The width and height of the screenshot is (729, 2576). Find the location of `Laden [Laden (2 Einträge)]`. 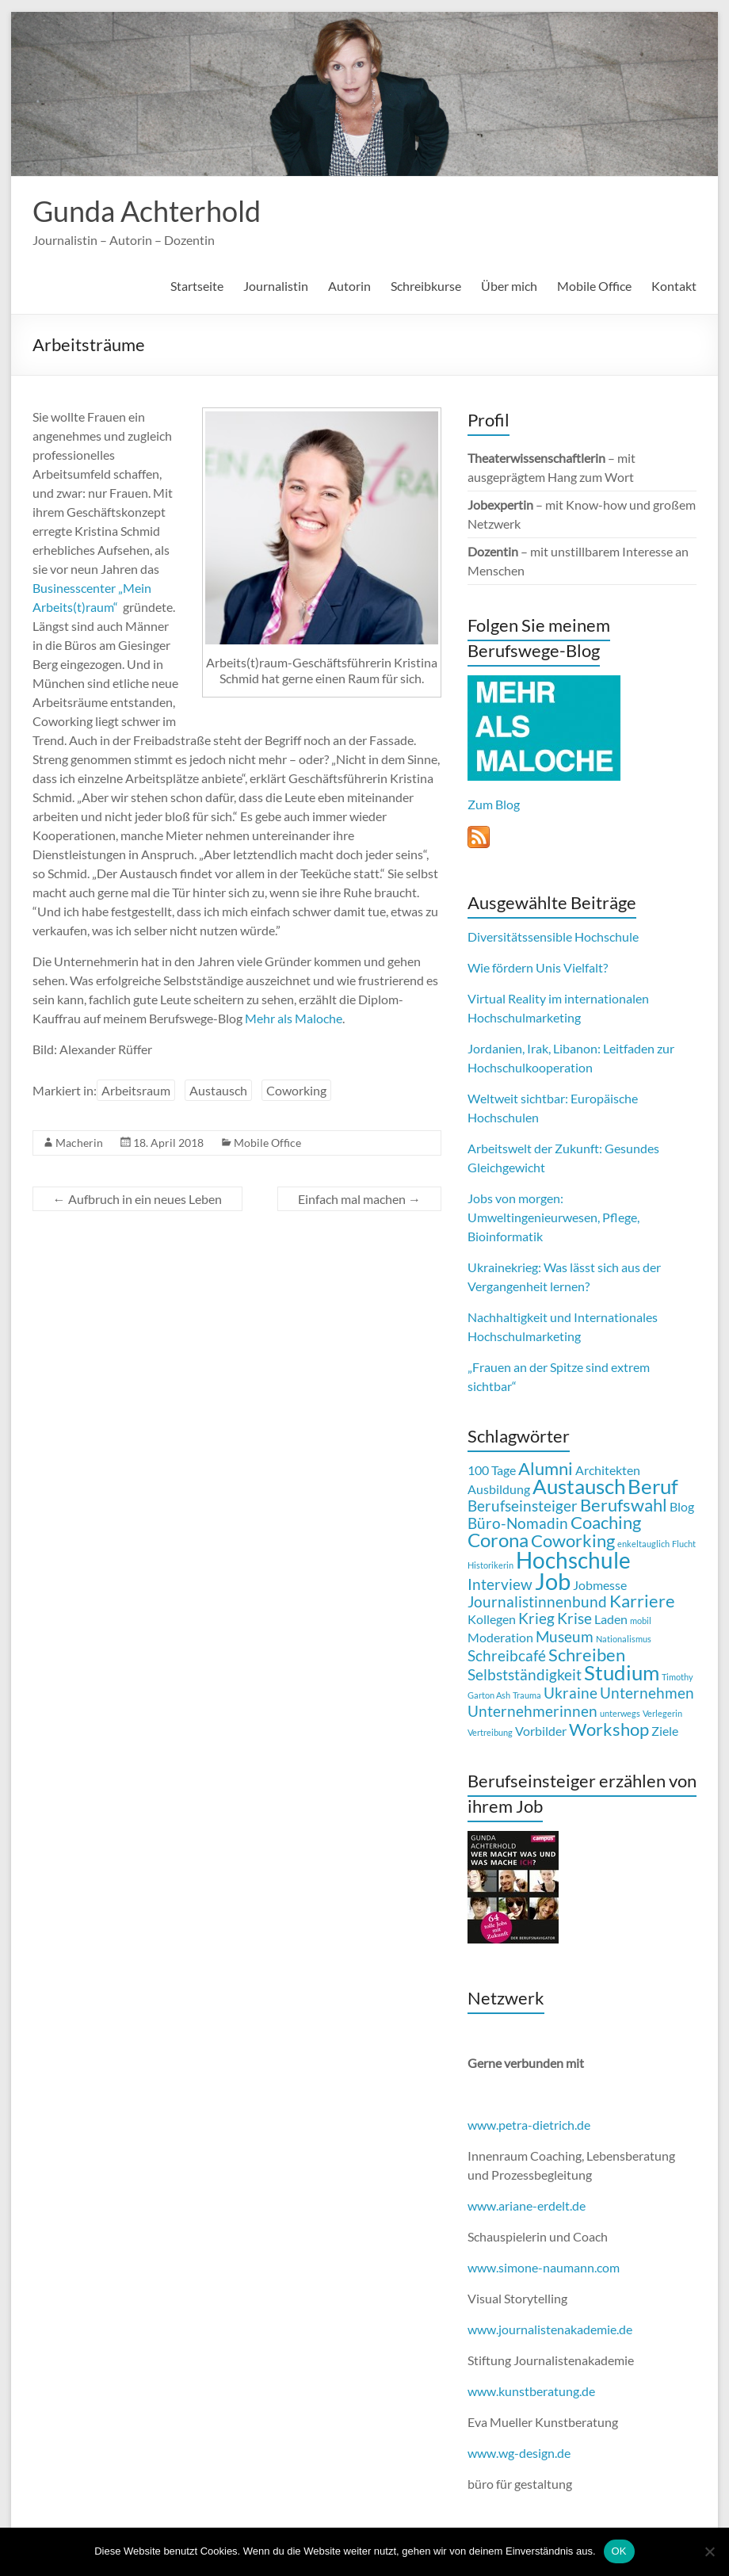

Laden [Laden (2 Einträge)] is located at coordinates (611, 1618).